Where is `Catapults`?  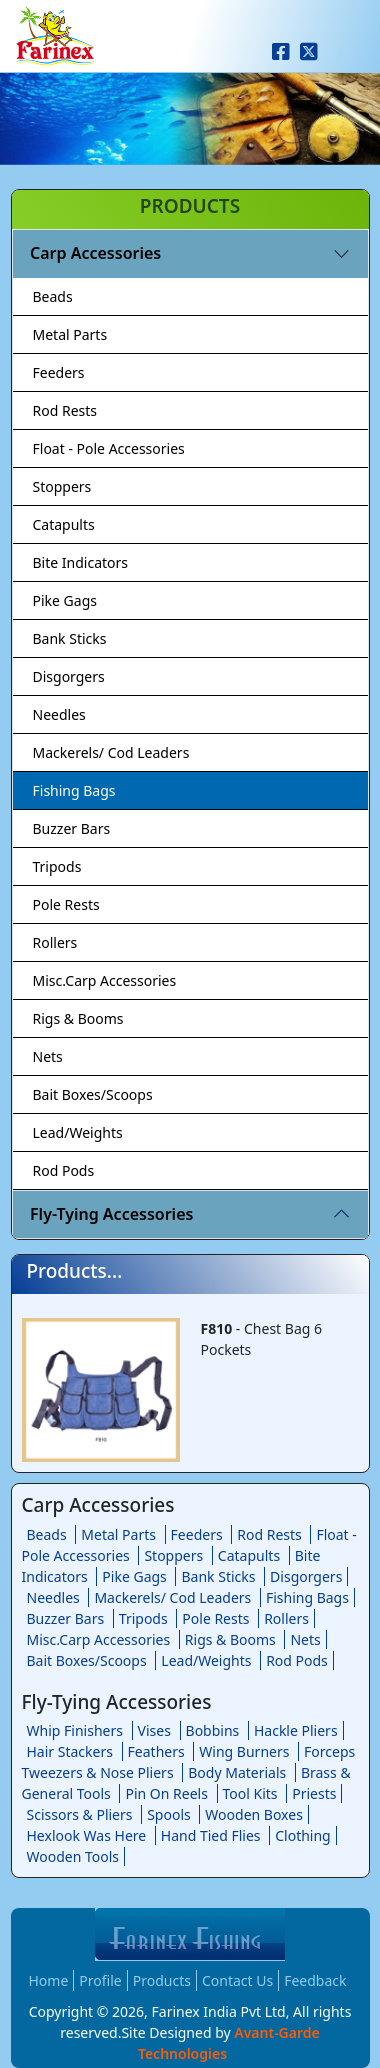 Catapults is located at coordinates (64, 524).